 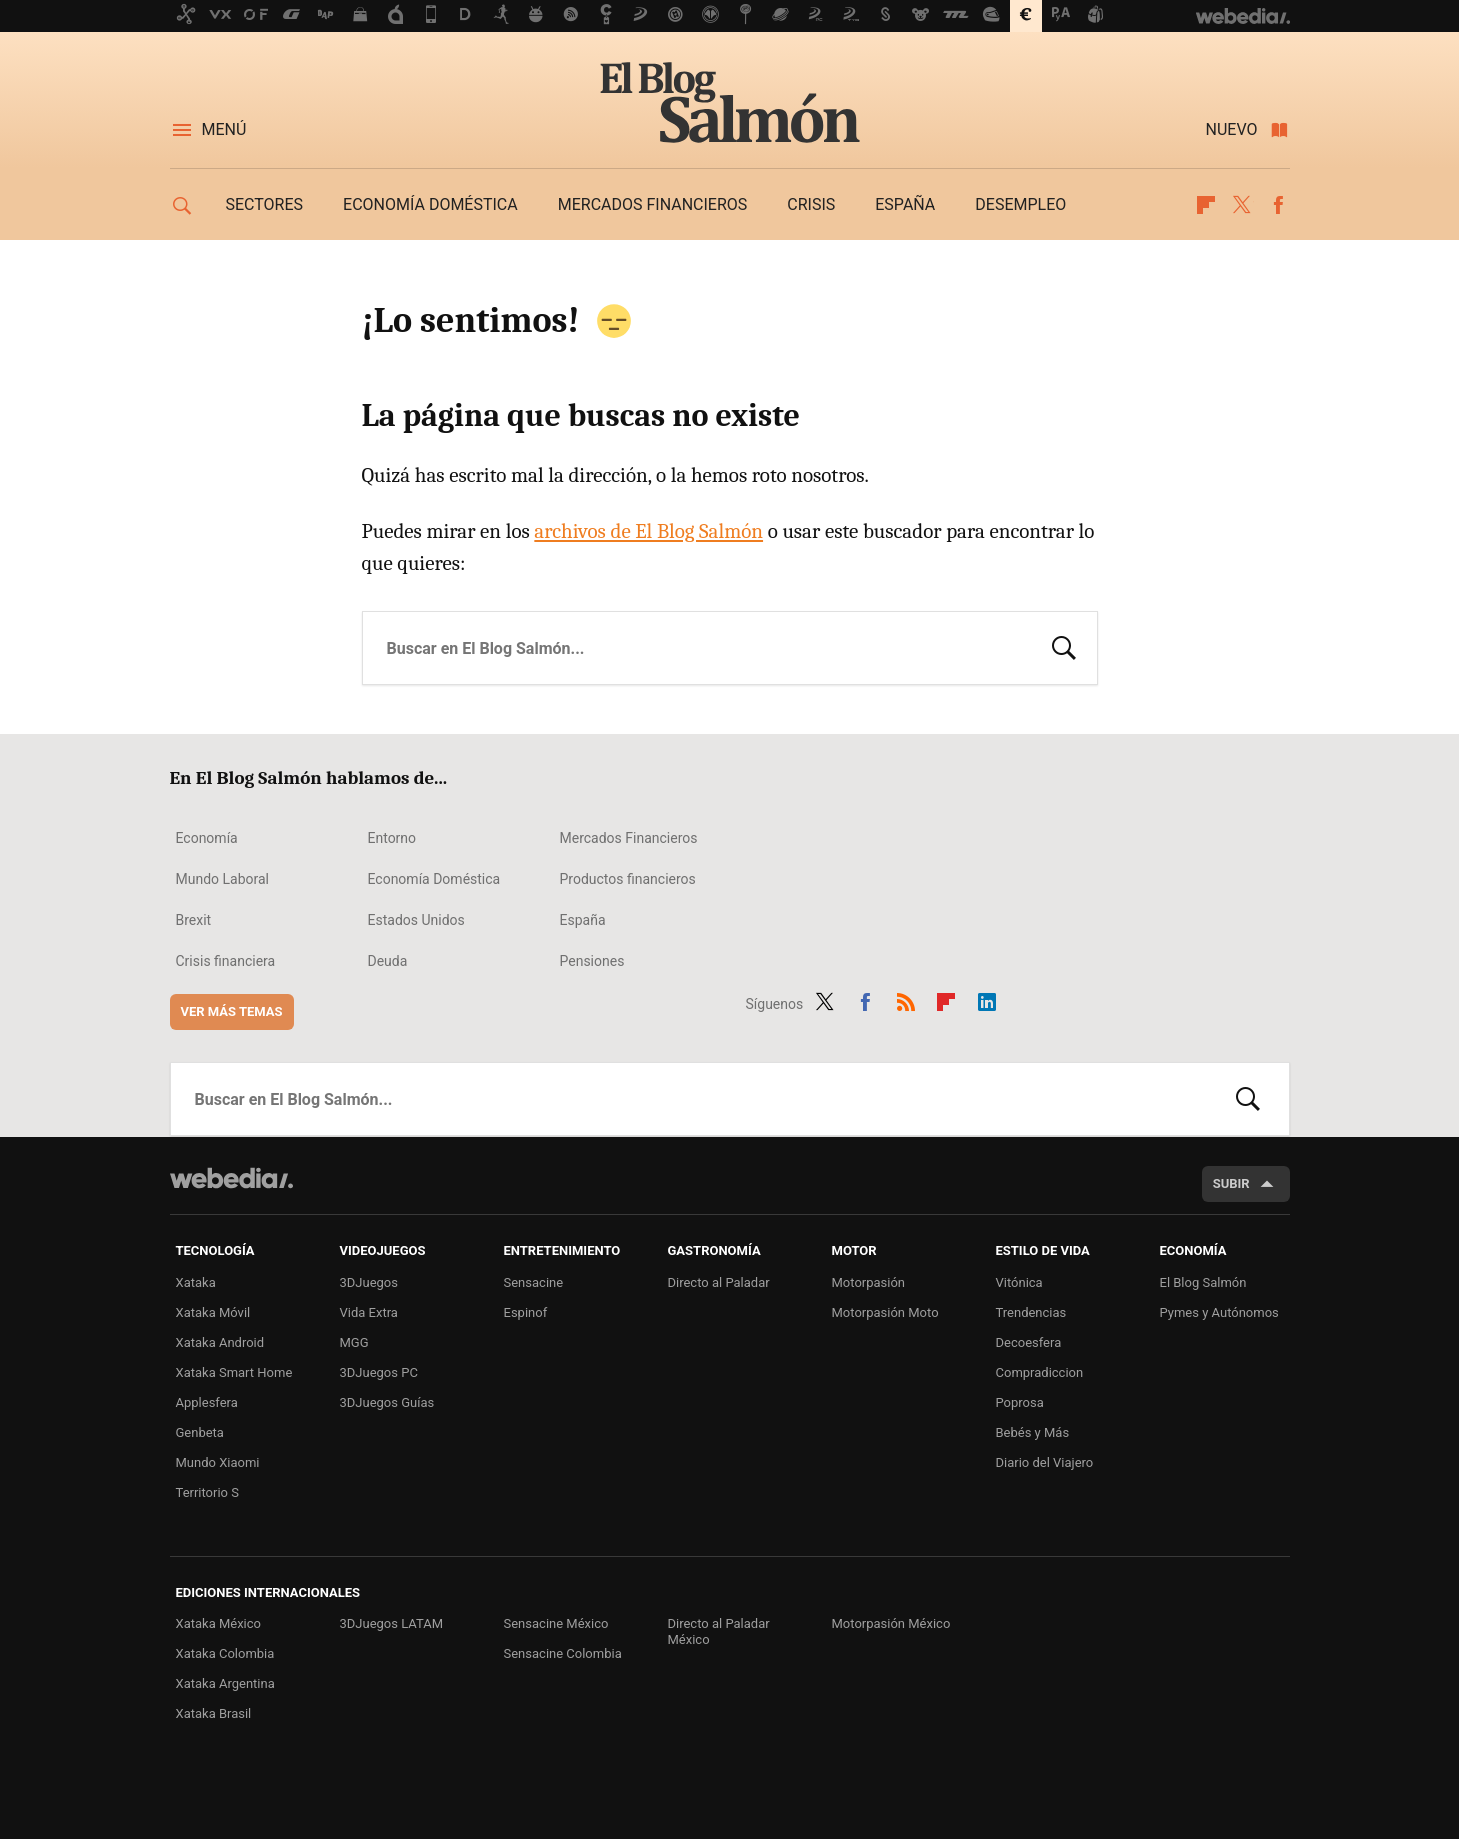 What do you see at coordinates (430, 204) in the screenshot?
I see `Economía doméstica` at bounding box center [430, 204].